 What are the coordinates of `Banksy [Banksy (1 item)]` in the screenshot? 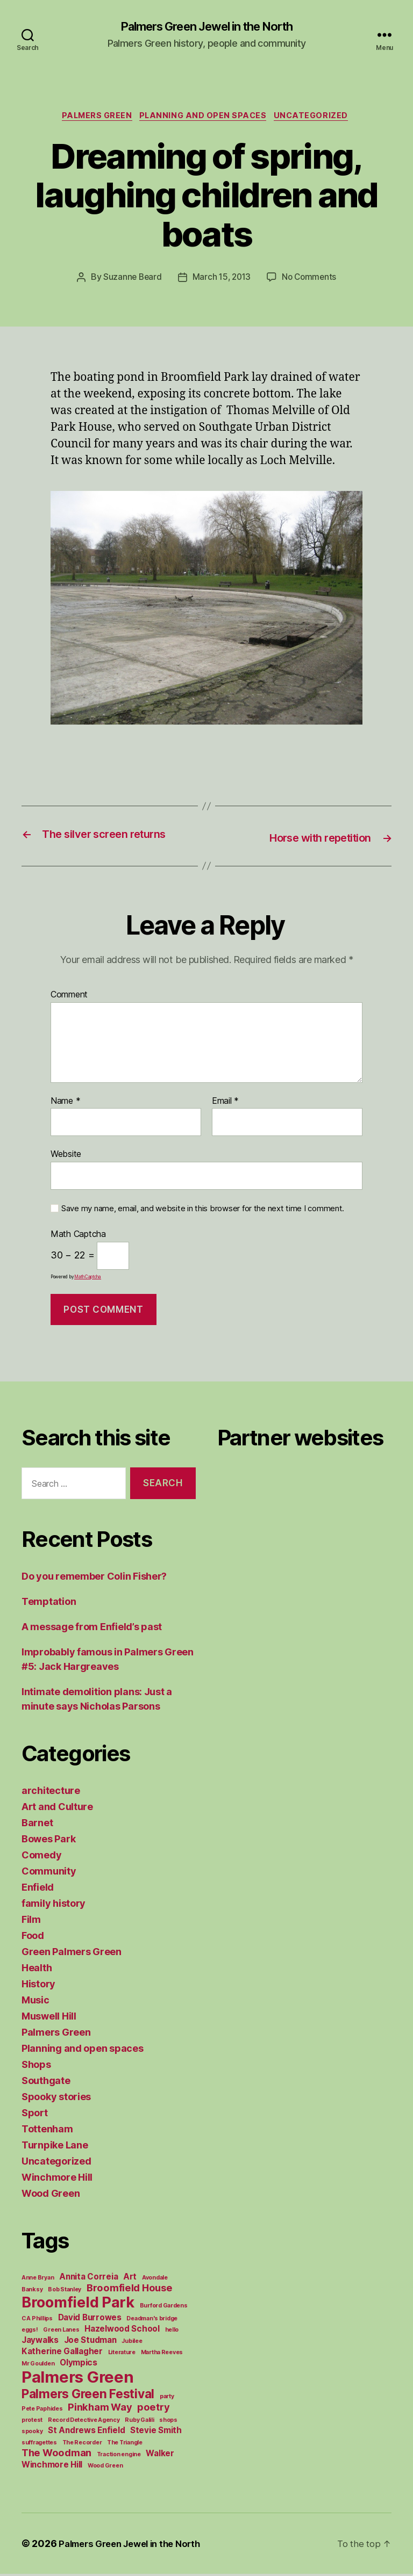 It's located at (32, 2291).